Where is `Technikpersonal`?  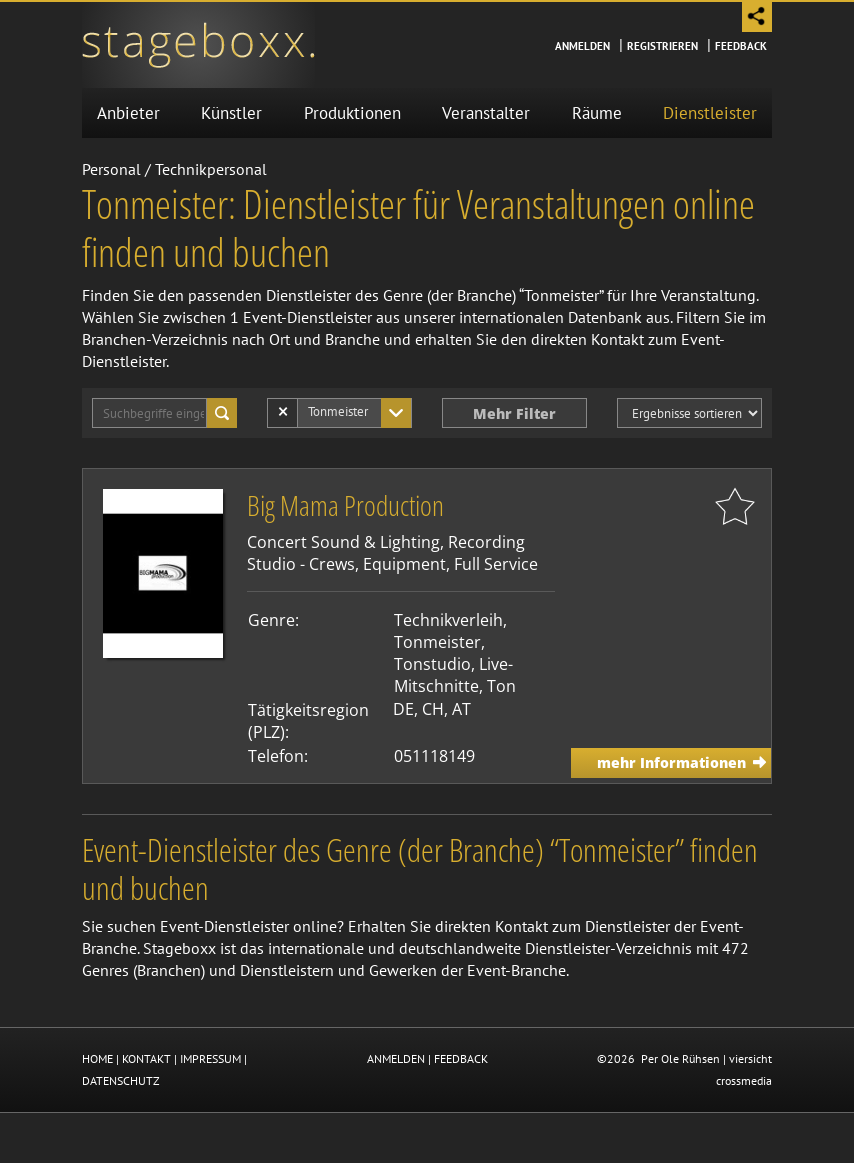
Technikpersonal is located at coordinates (211, 169).